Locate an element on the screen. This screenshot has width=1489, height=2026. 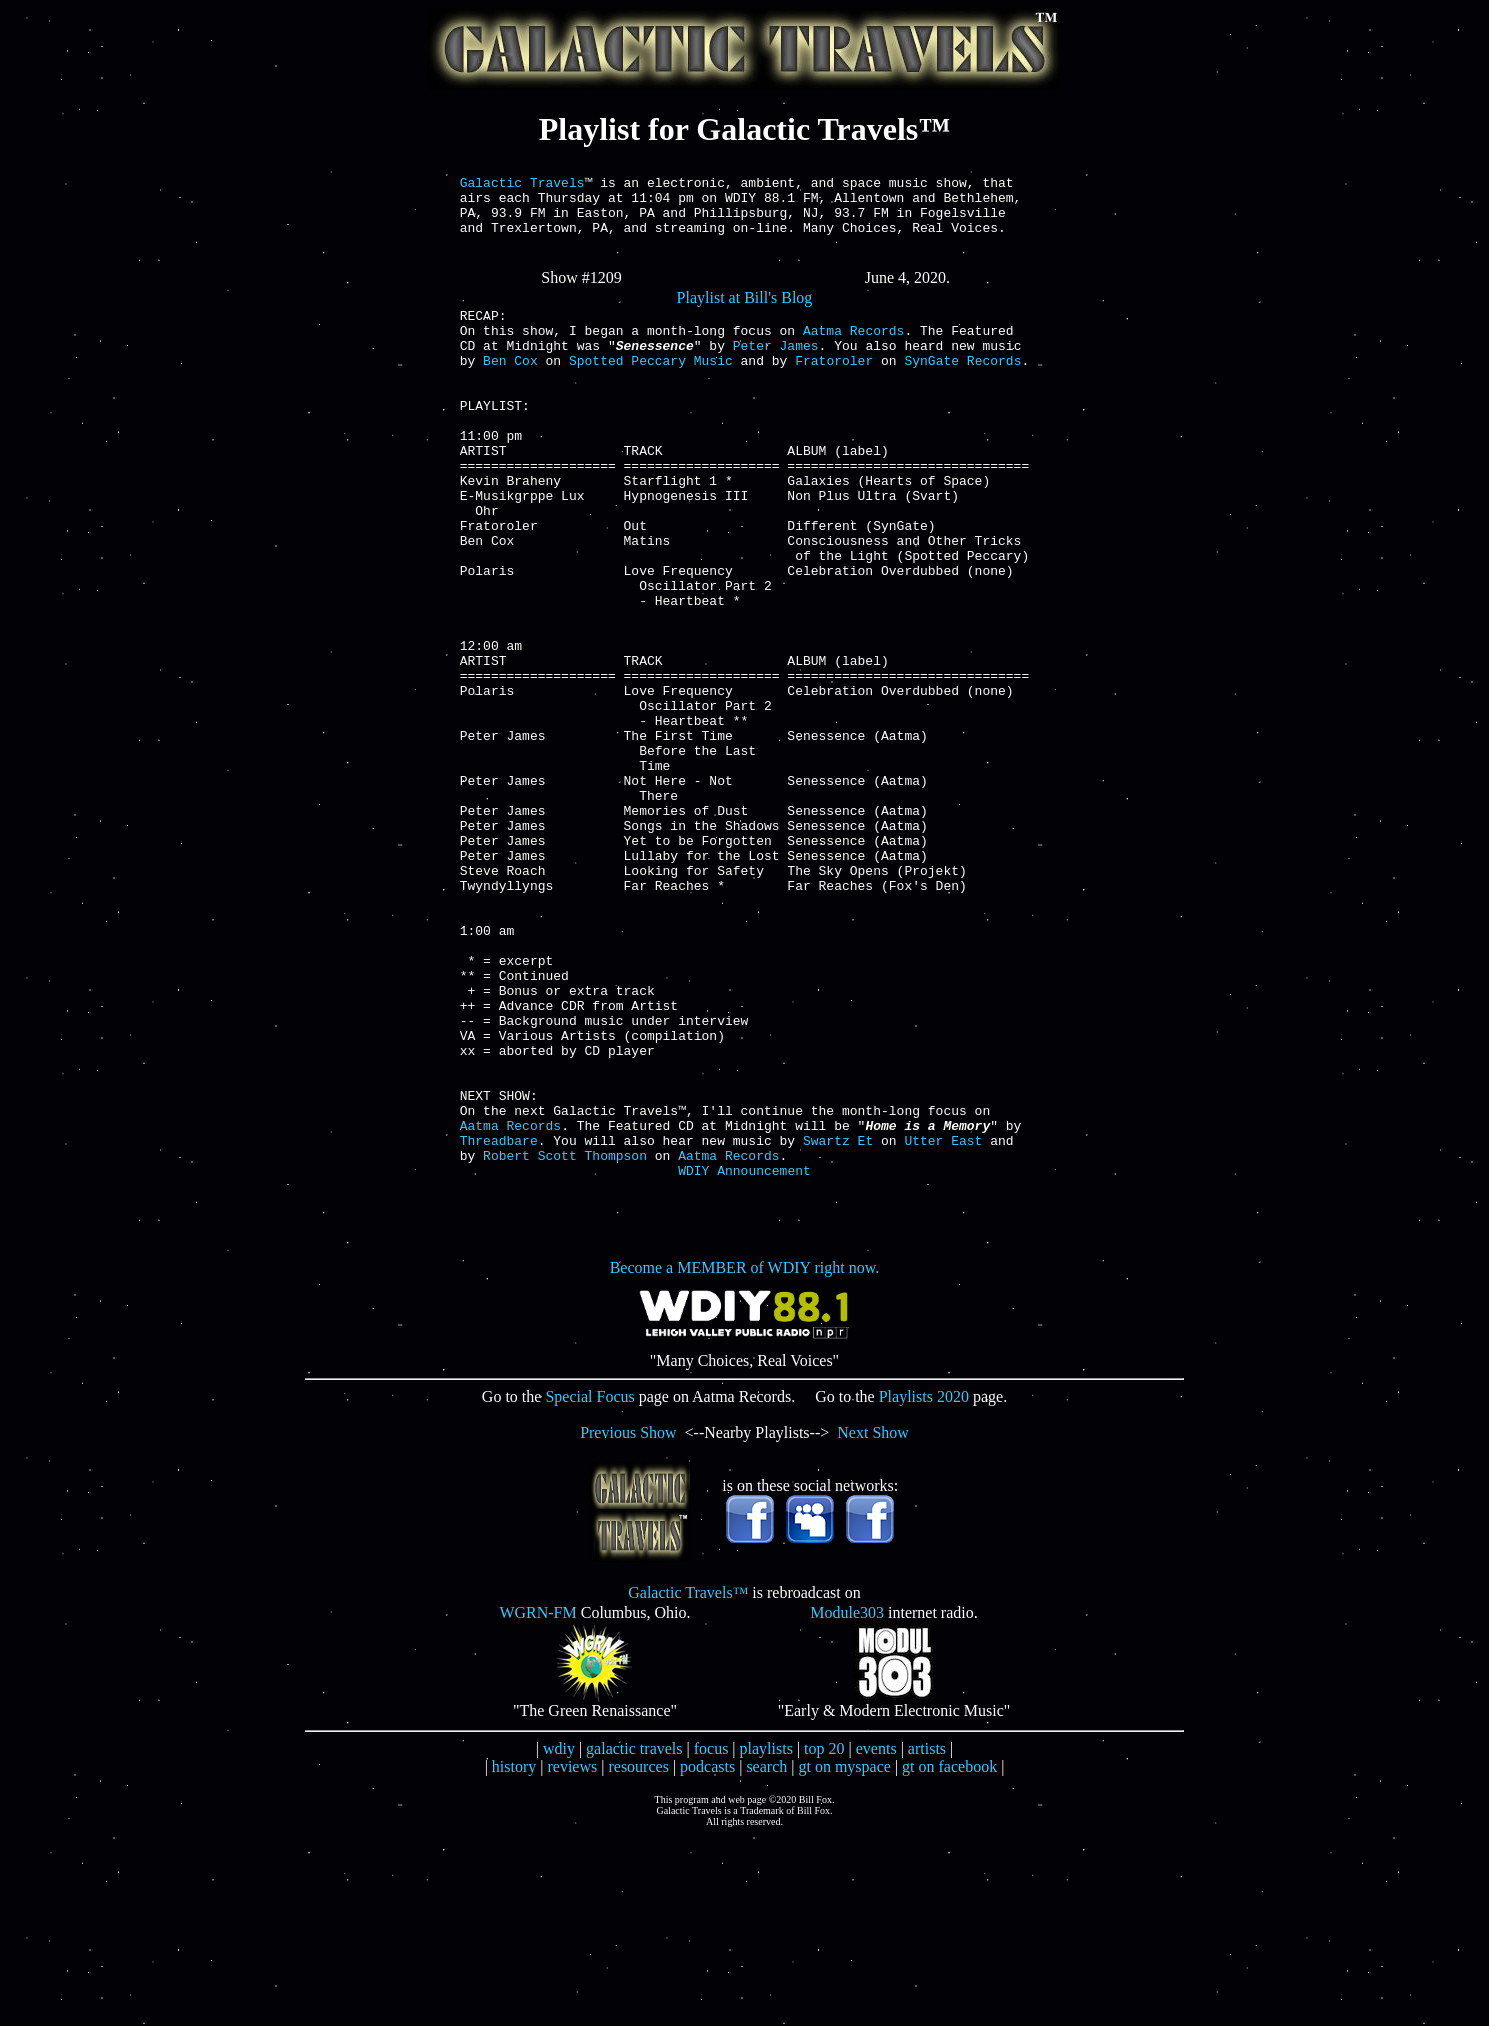
Robert Scott Thompson is located at coordinates (565, 1341).